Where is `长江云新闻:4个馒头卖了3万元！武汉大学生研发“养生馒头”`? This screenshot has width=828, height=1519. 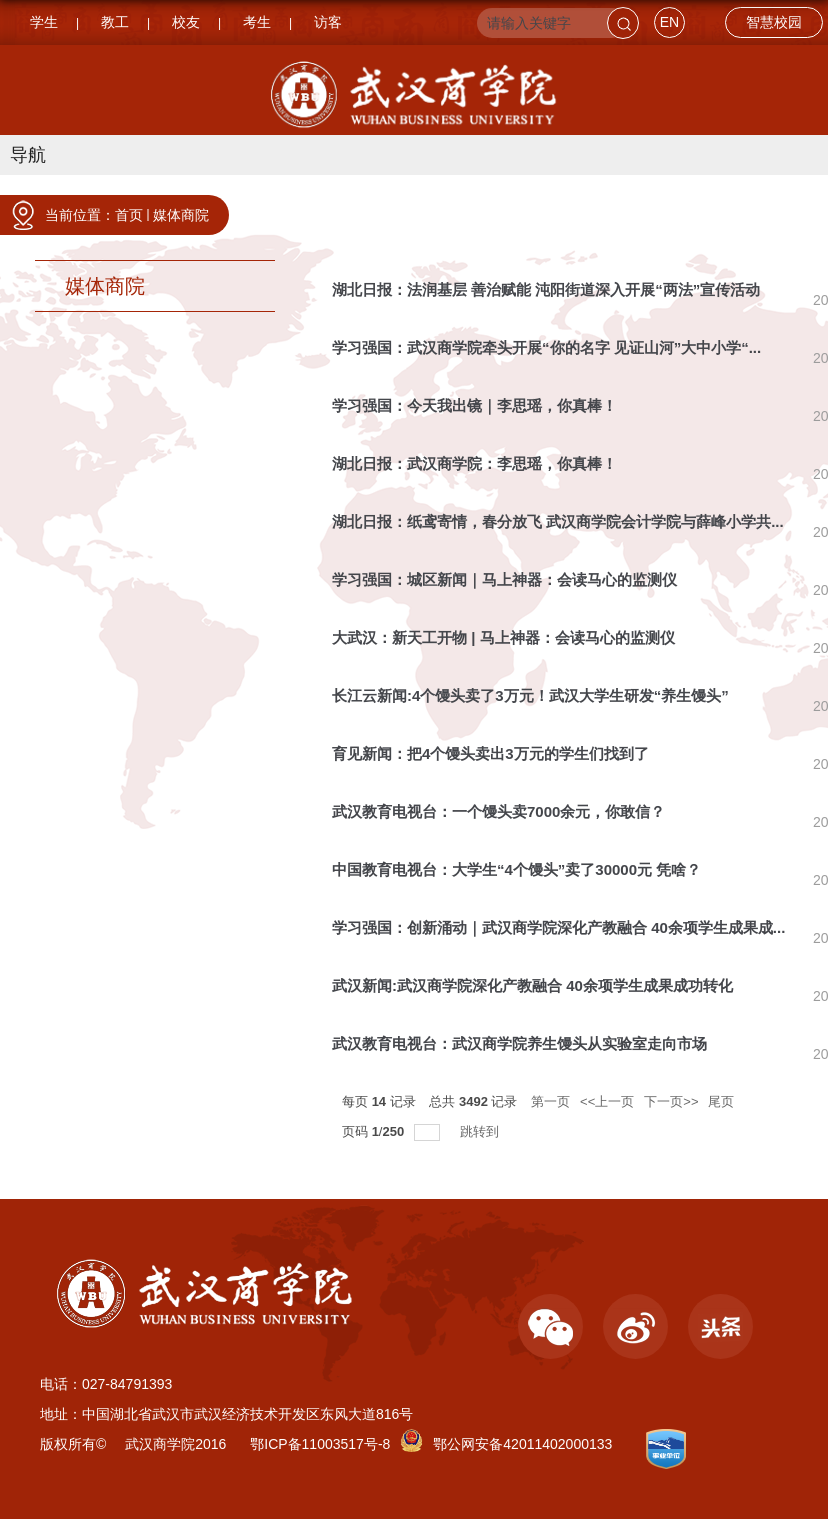 长江云新闻:4个馒头卖了3万元！武汉大学生研发“养生馒头” is located at coordinates (530, 695).